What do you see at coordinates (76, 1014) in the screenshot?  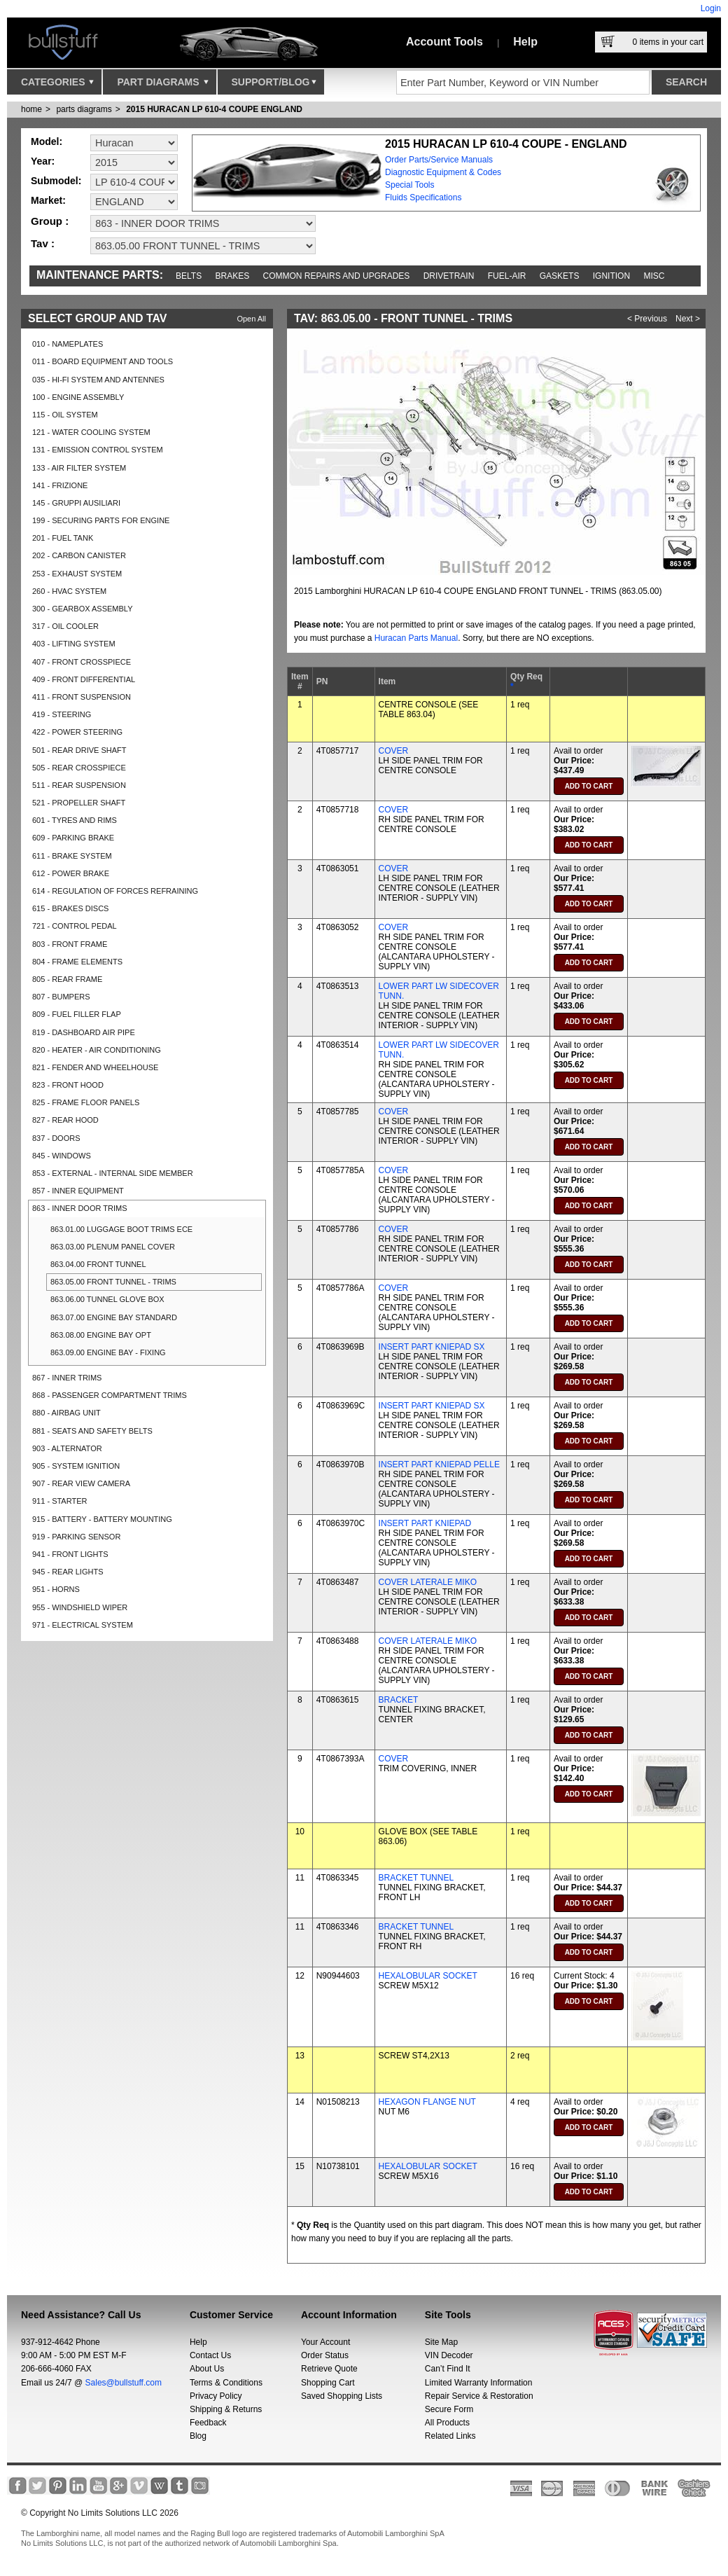 I see `809 - FUEL FILLER FLAP` at bounding box center [76, 1014].